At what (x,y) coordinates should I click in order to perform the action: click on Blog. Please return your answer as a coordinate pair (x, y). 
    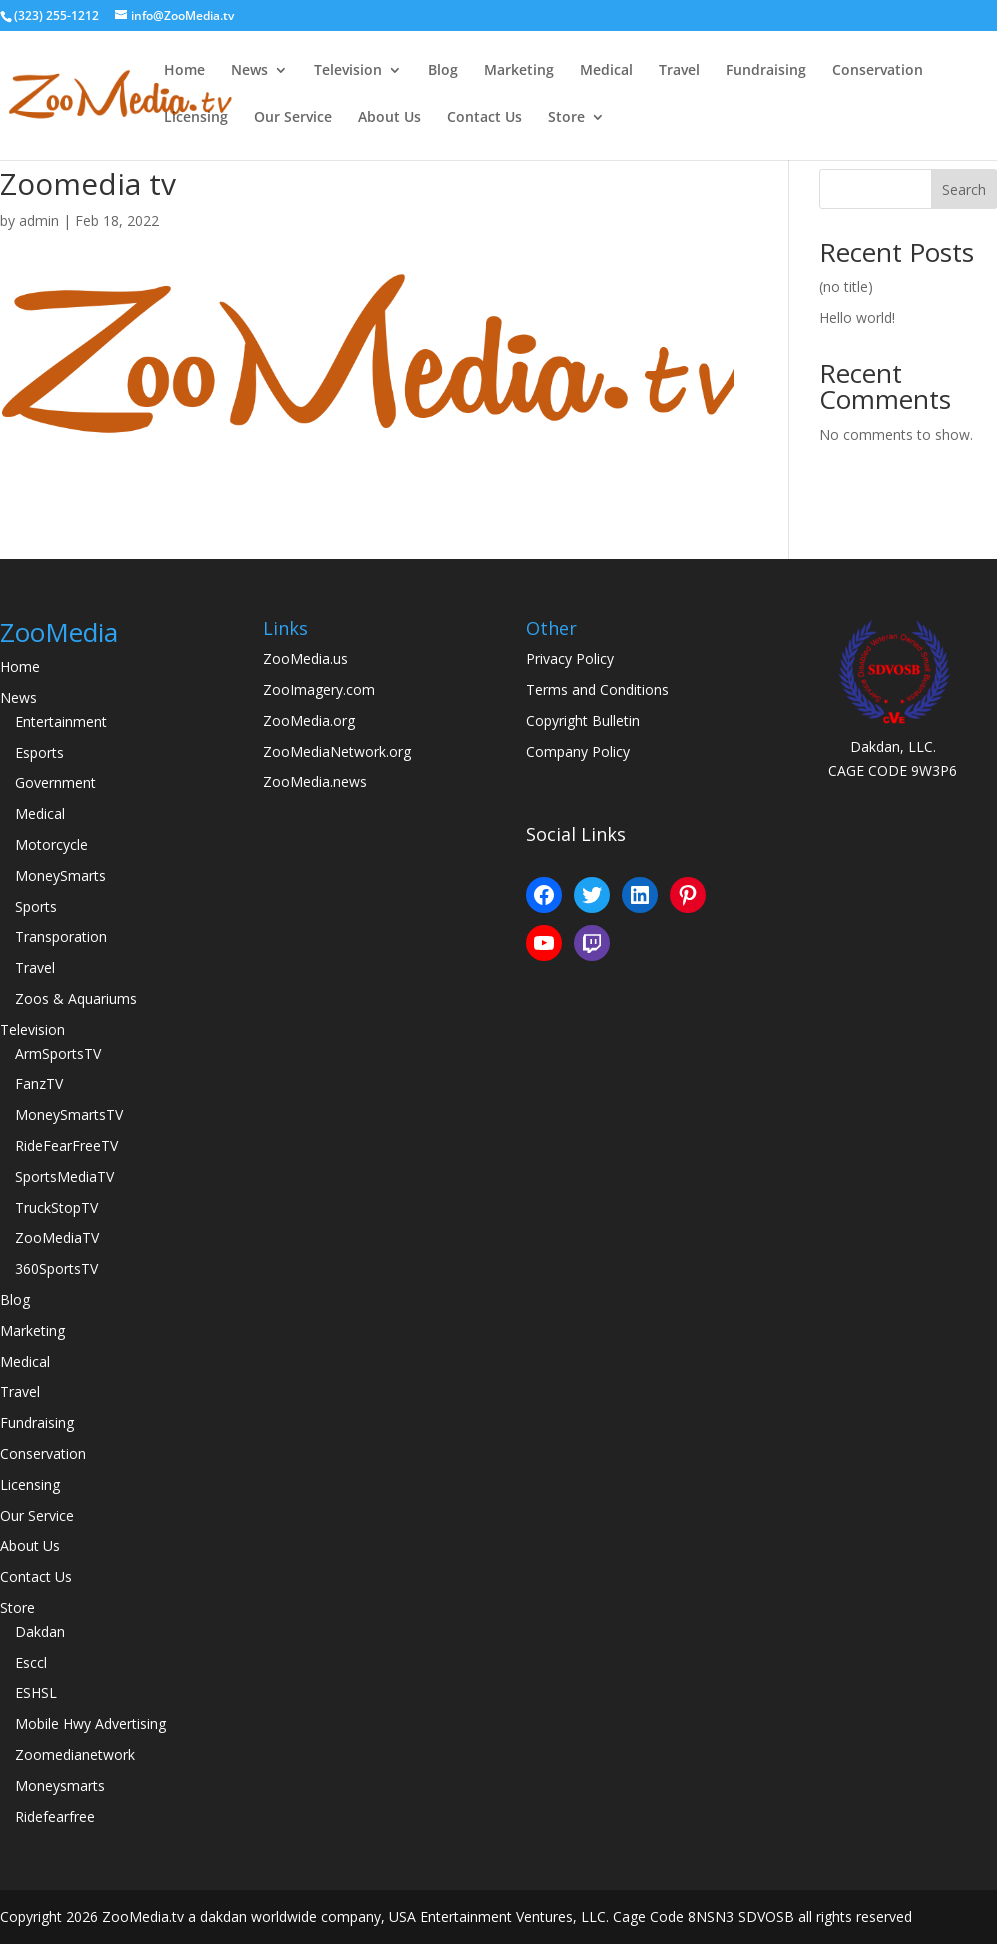
    Looking at the image, I should click on (443, 71).